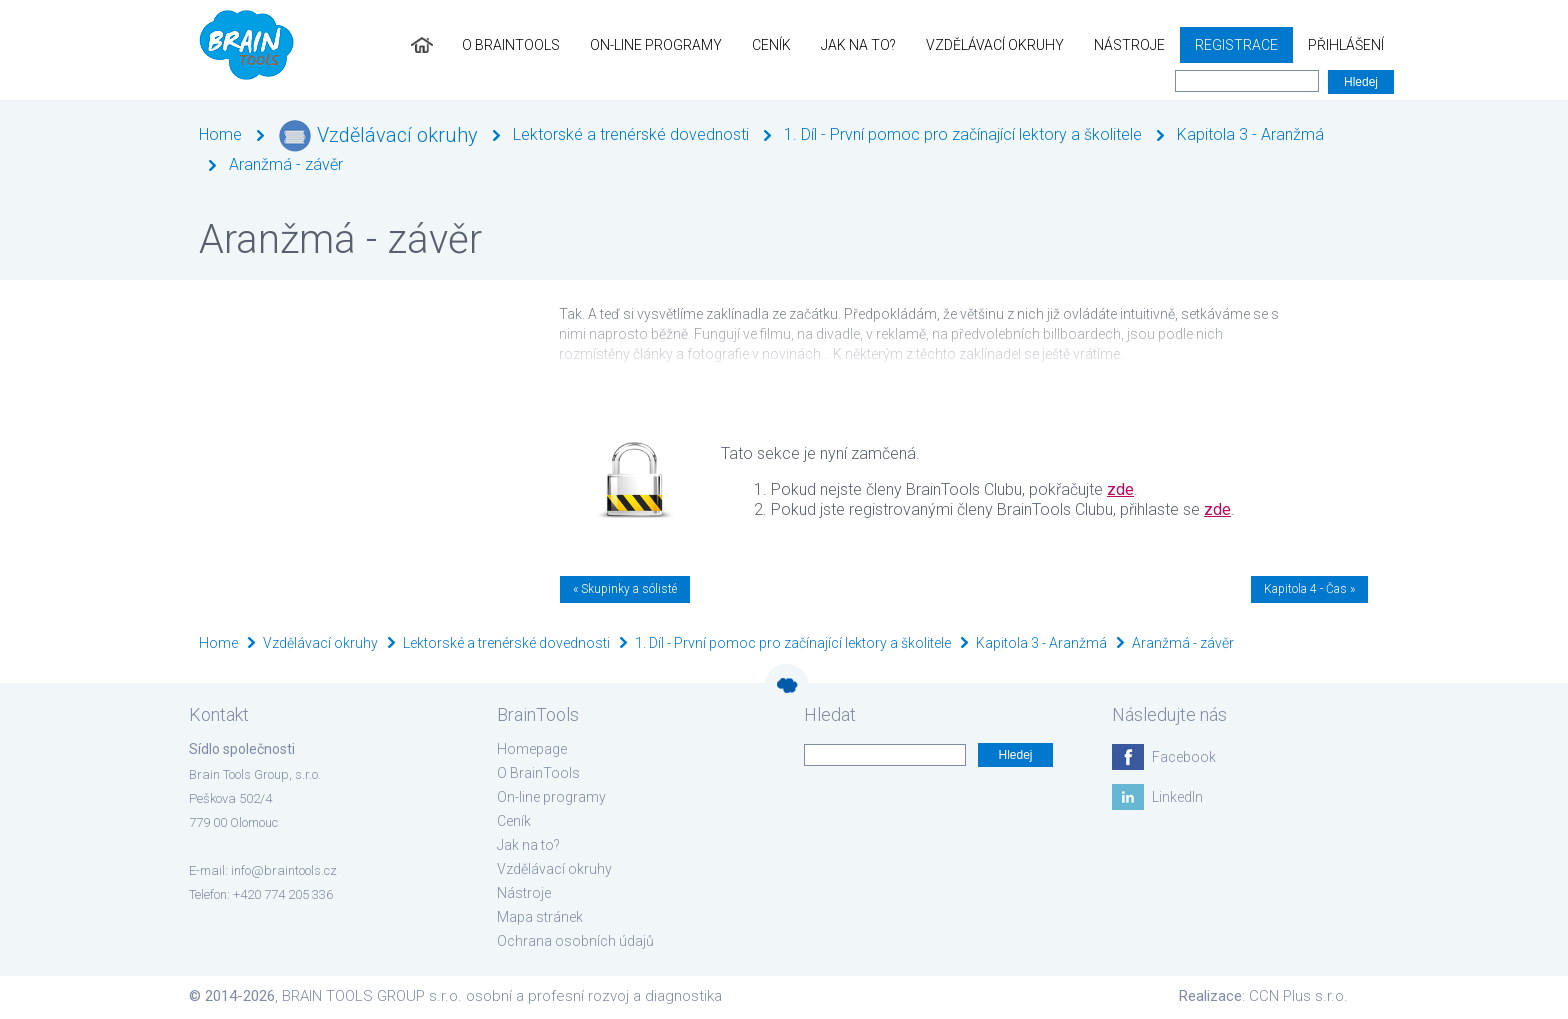 The width and height of the screenshot is (1568, 1019). Describe the element at coordinates (625, 589) in the screenshot. I see `« Skupinky a sólisté` at that location.